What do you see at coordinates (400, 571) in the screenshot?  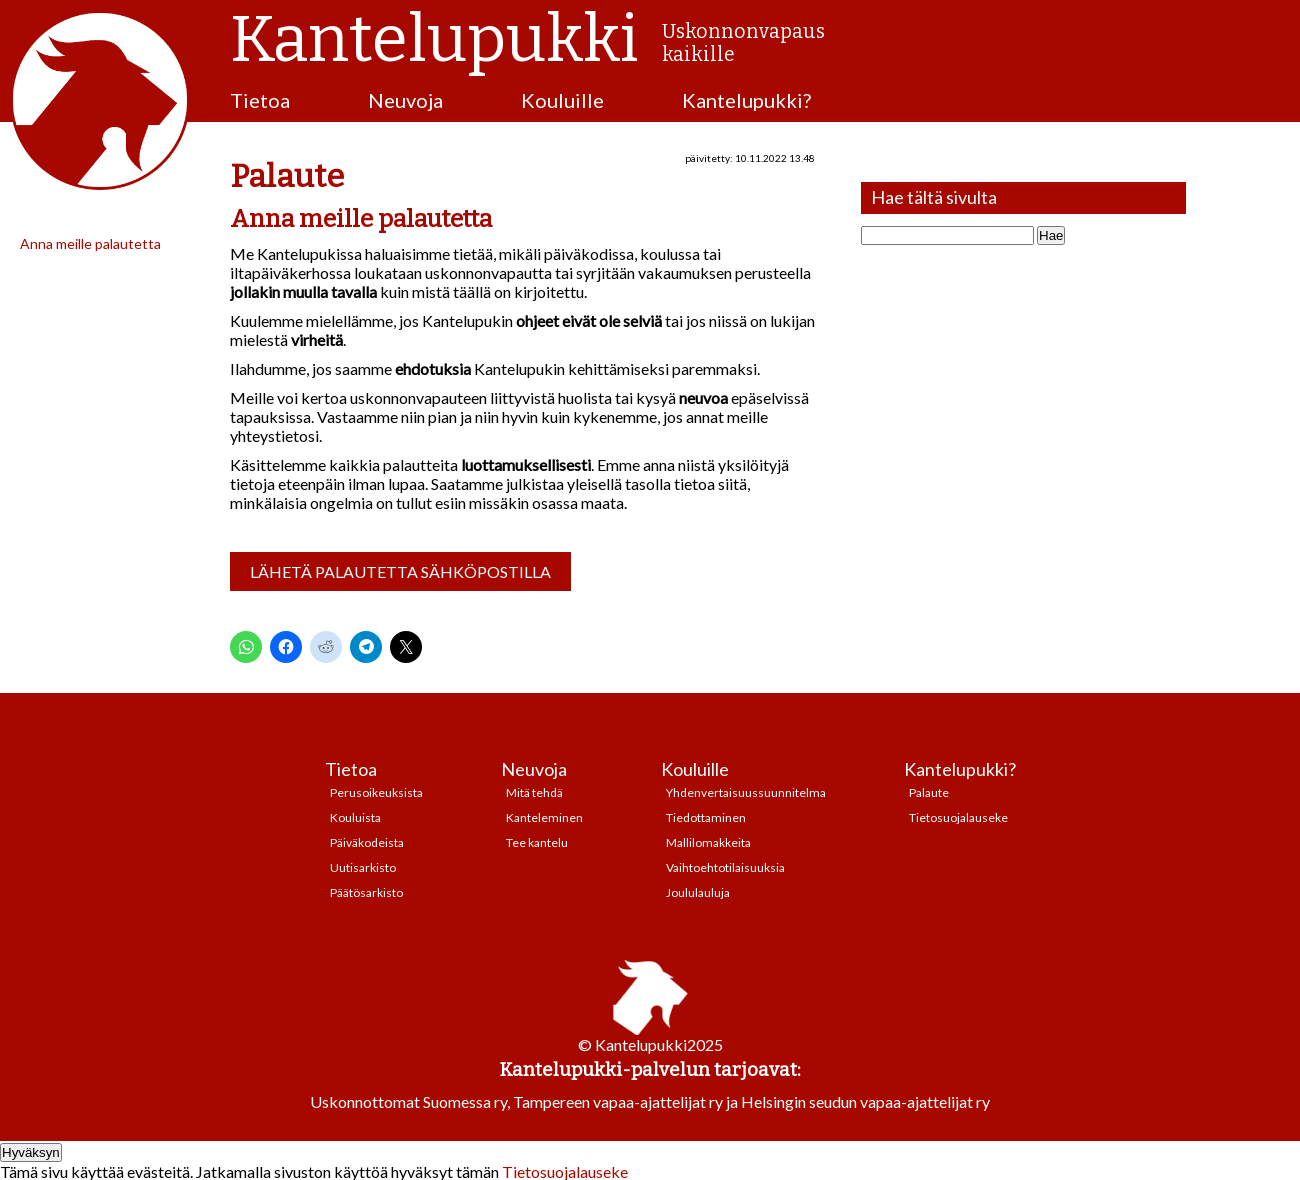 I see `Lähetä palautetta sähköpostilla` at bounding box center [400, 571].